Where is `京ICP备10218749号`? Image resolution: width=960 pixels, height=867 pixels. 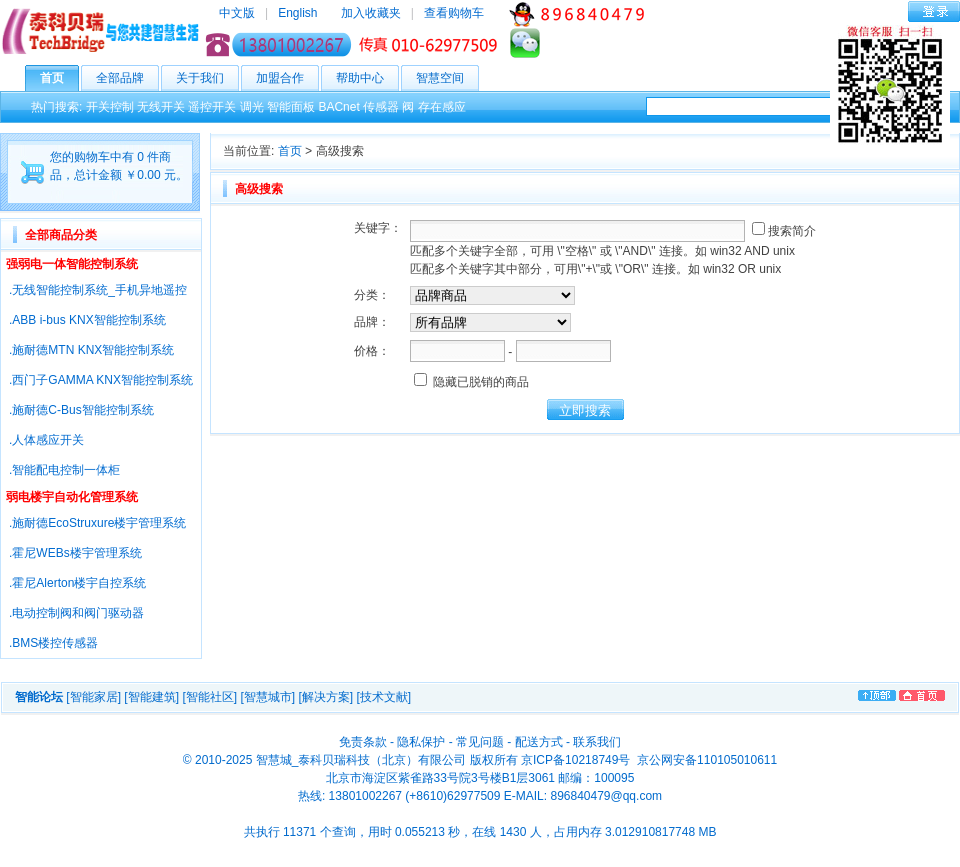 京ICP备10218749号 is located at coordinates (575, 760).